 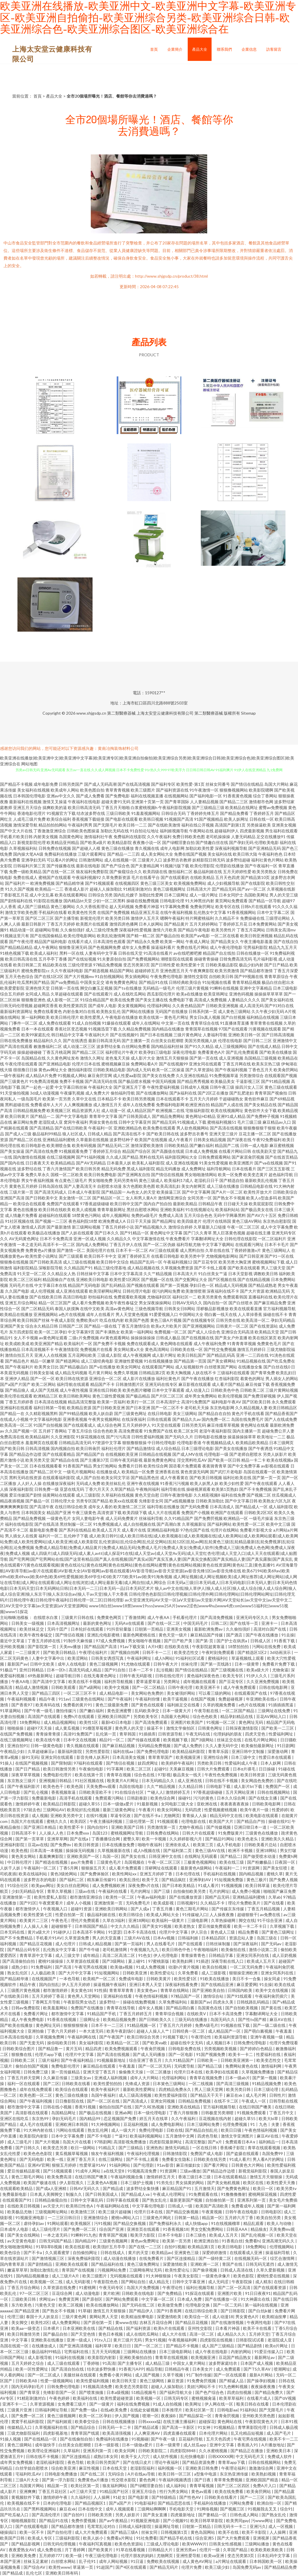 I want to click on 丁香婷婷五月综合, so click(x=105, y=1151).